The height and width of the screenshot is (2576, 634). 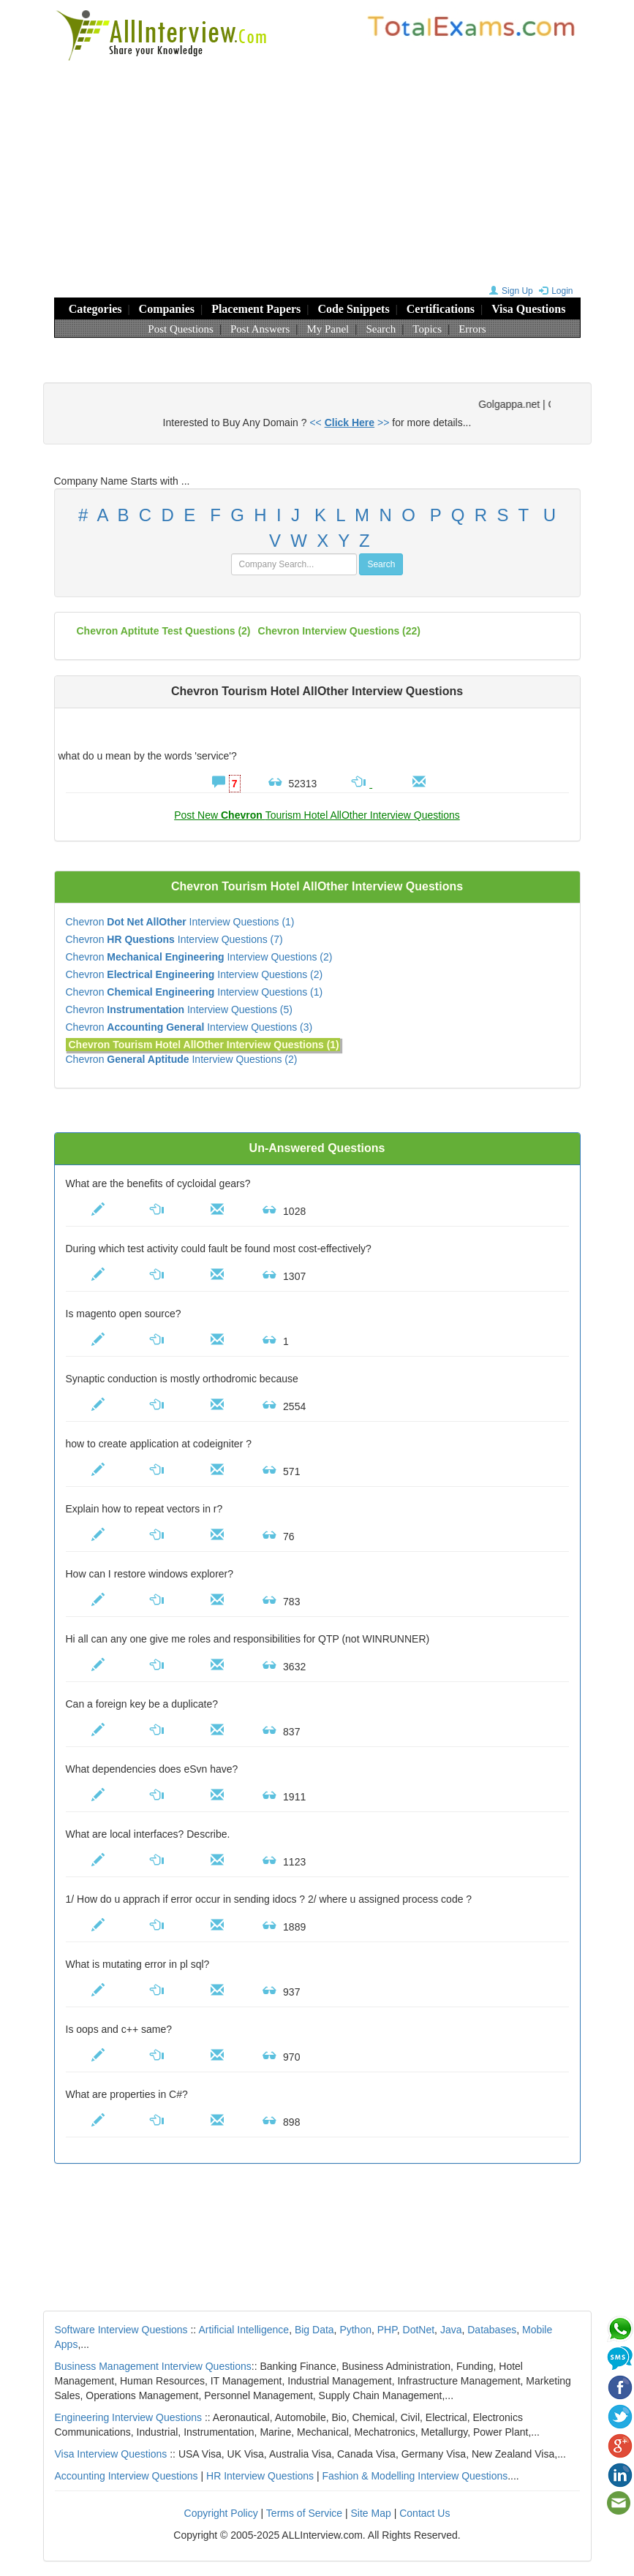 I want to click on Python, so click(x=355, y=2330).